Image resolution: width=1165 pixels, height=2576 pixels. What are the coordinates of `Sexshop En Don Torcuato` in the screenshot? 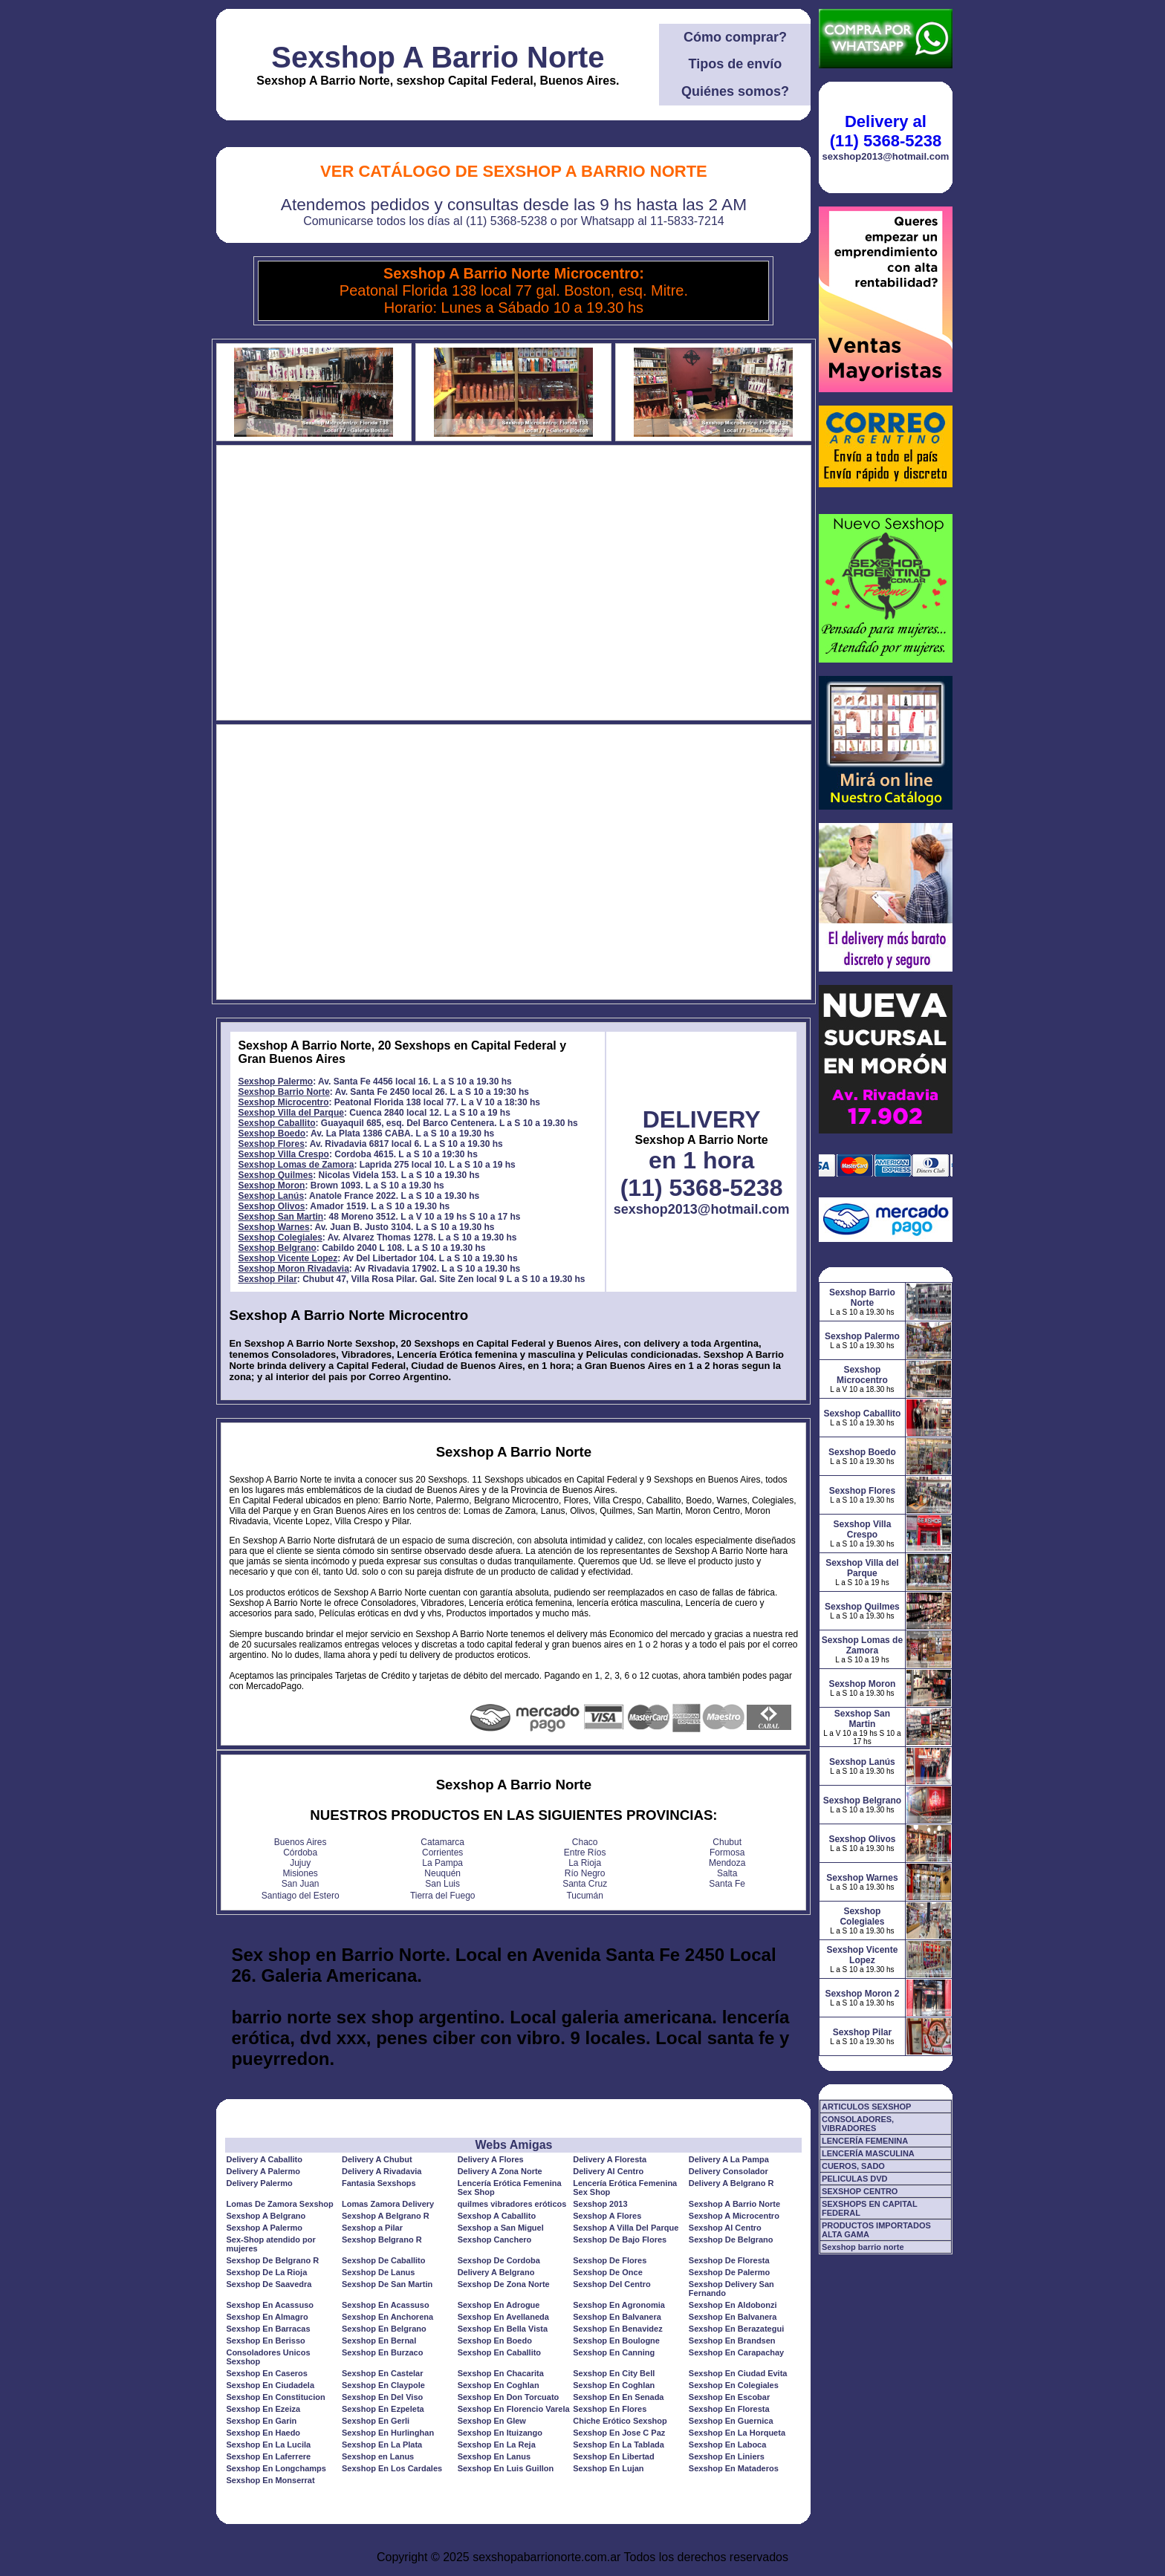 It's located at (508, 2397).